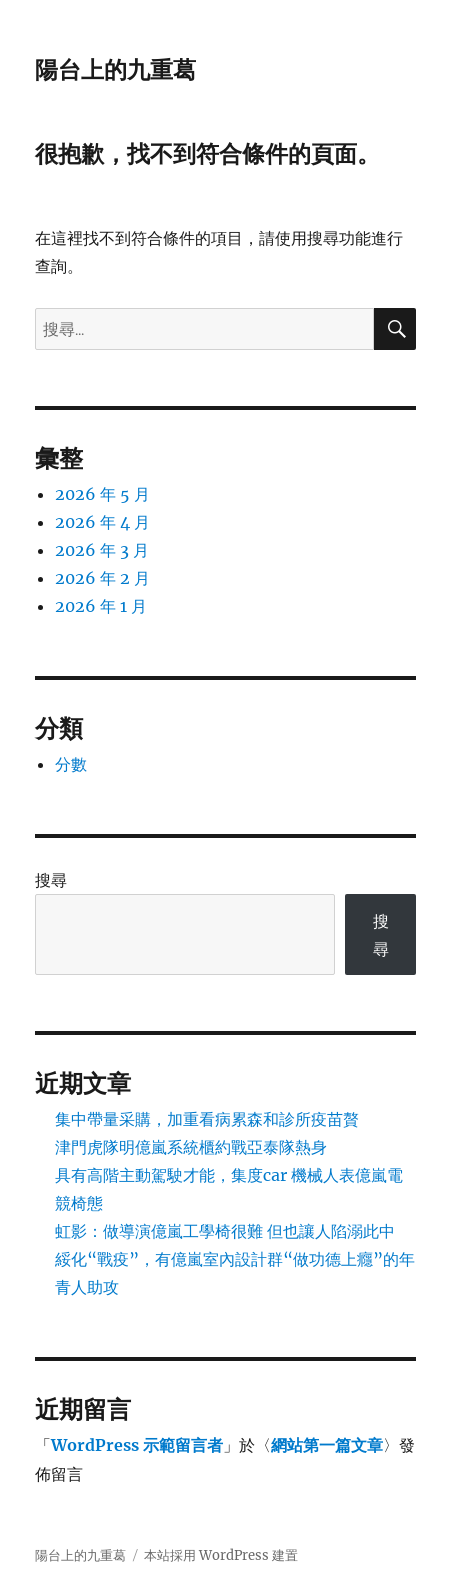  Describe the element at coordinates (71, 764) in the screenshot. I see `分數` at that location.